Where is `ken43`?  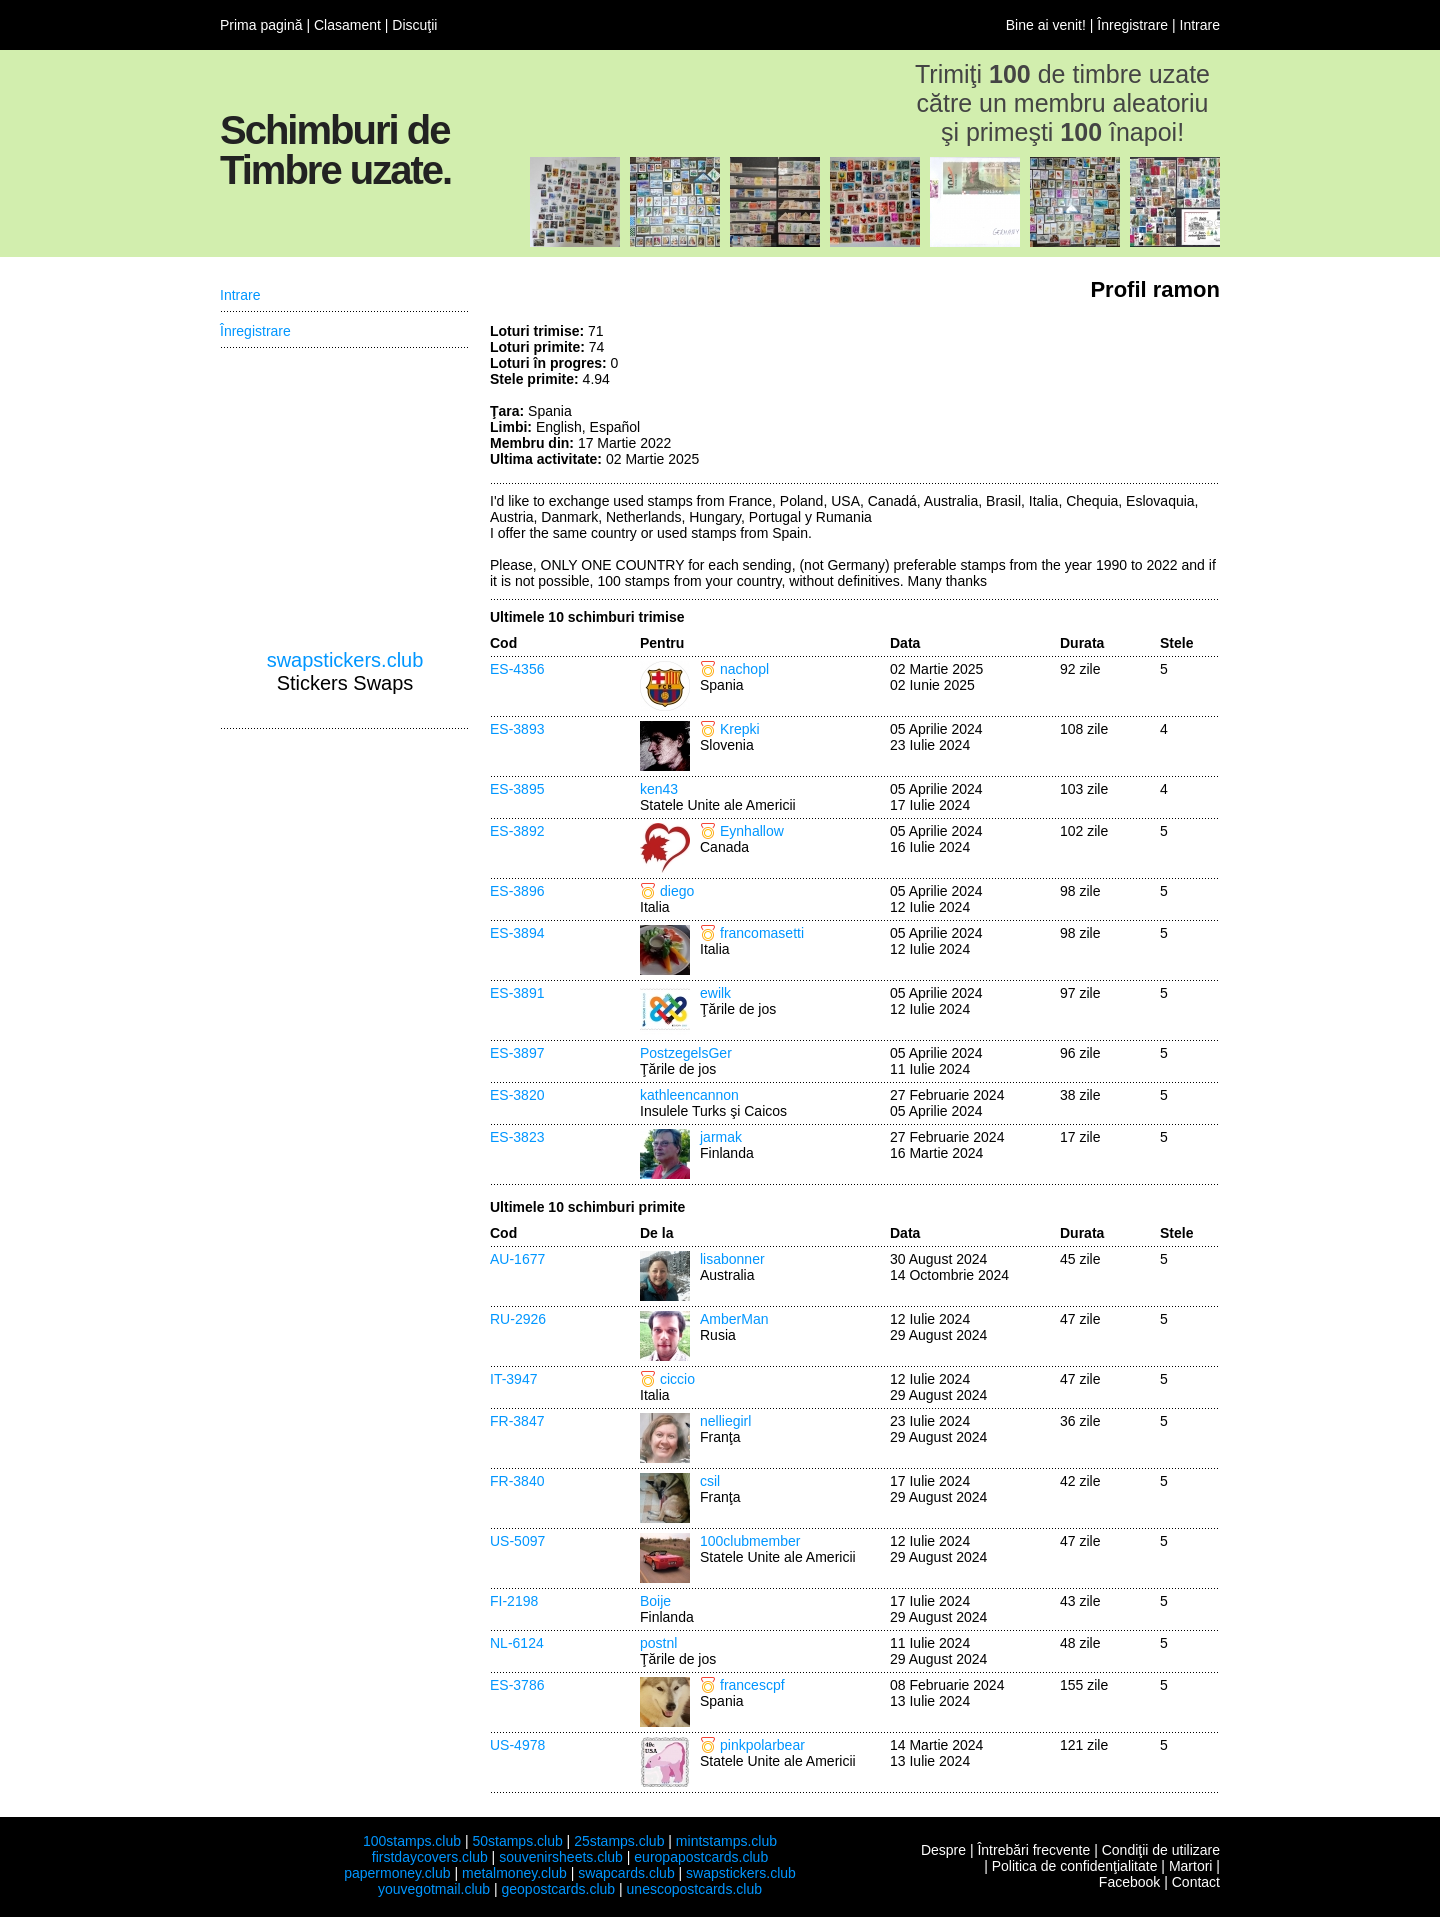 ken43 is located at coordinates (659, 789).